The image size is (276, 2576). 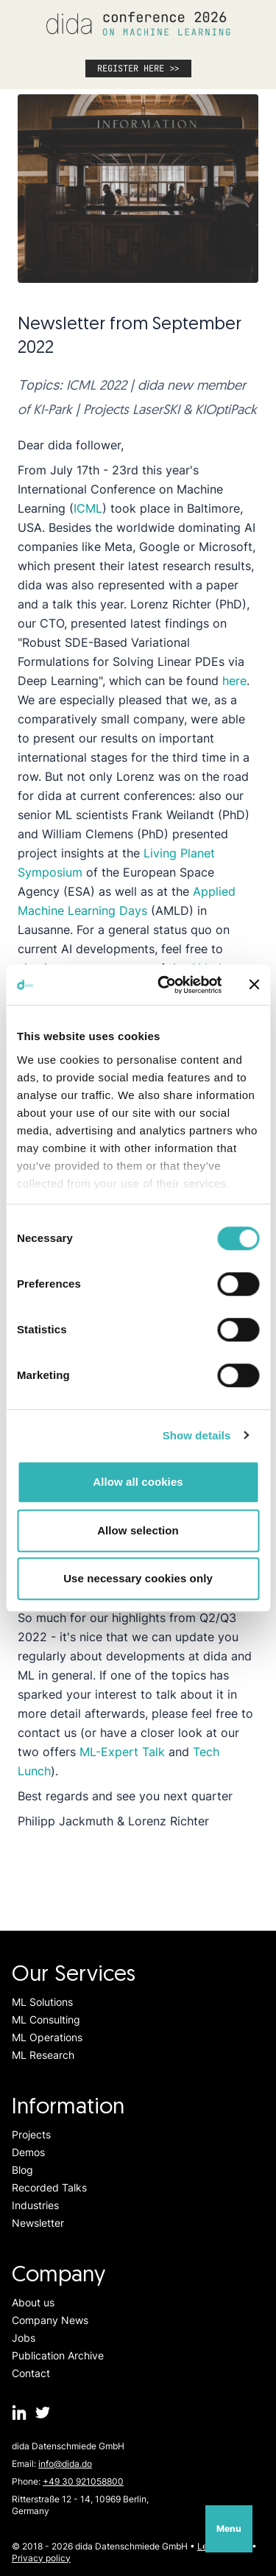 I want to click on [Cookiebot by Usercentrics - opens in a new window], so click(x=164, y=984).